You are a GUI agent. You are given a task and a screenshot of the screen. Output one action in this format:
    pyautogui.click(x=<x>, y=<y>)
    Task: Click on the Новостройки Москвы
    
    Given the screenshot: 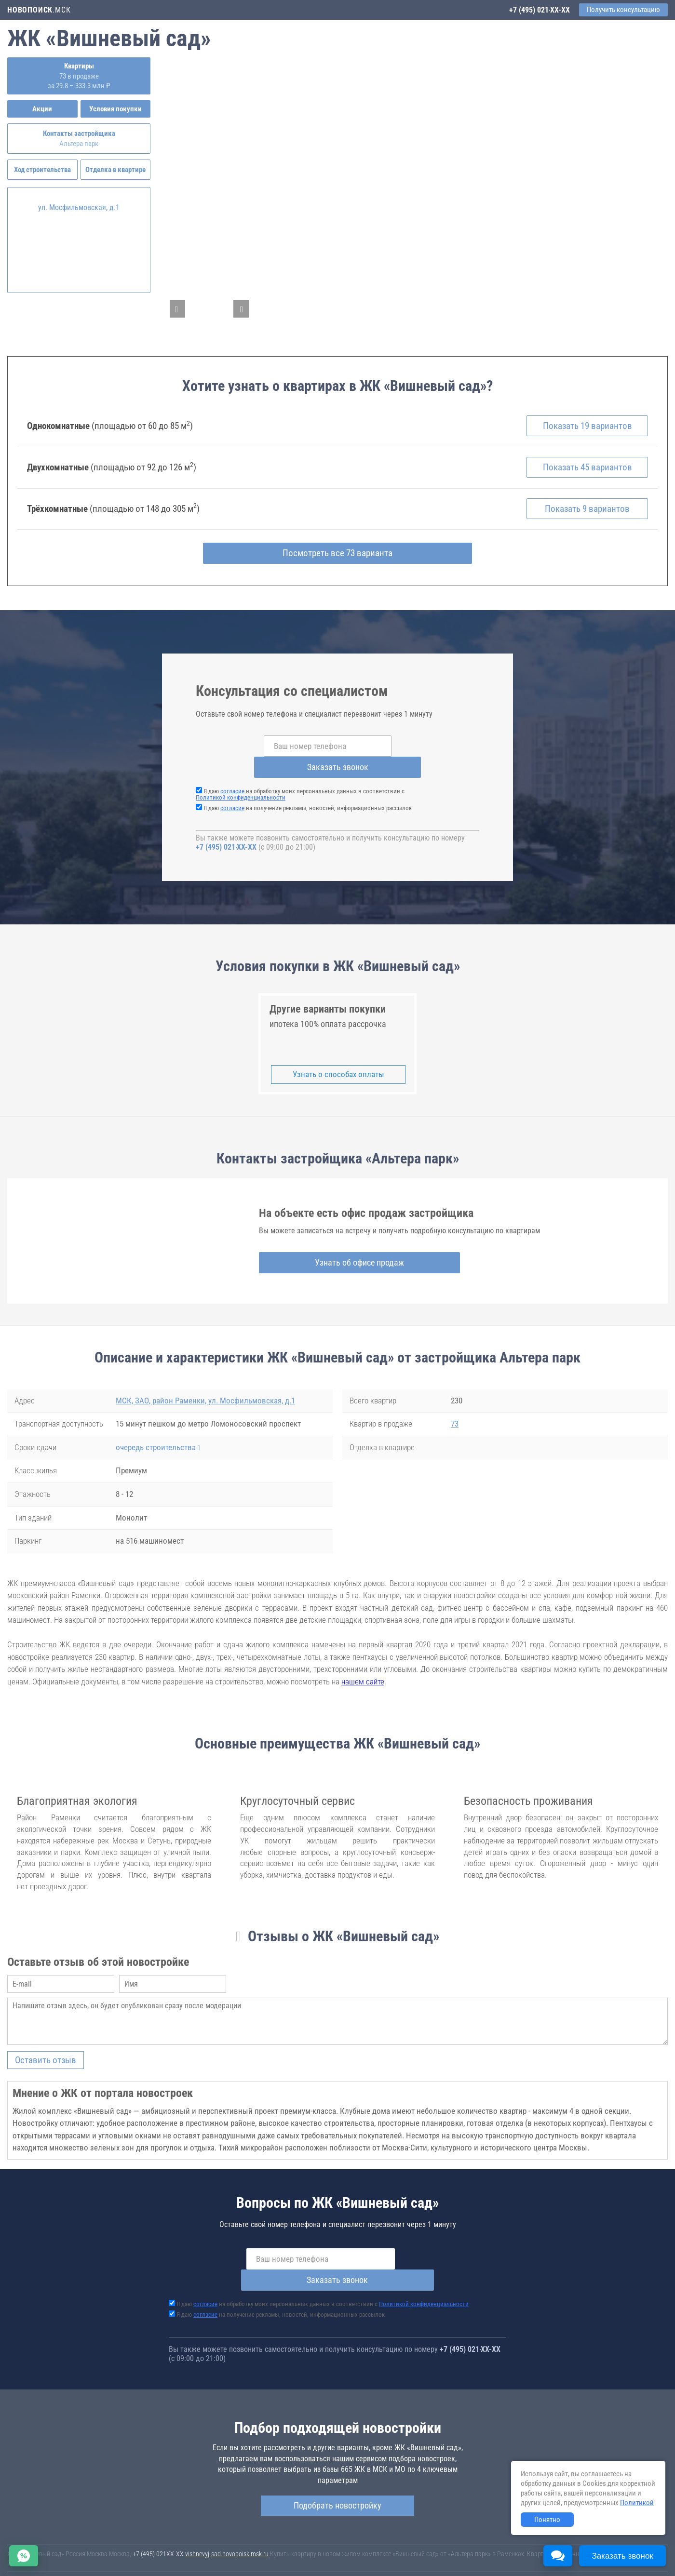 What is the action you would take?
    pyautogui.click(x=126, y=2547)
    